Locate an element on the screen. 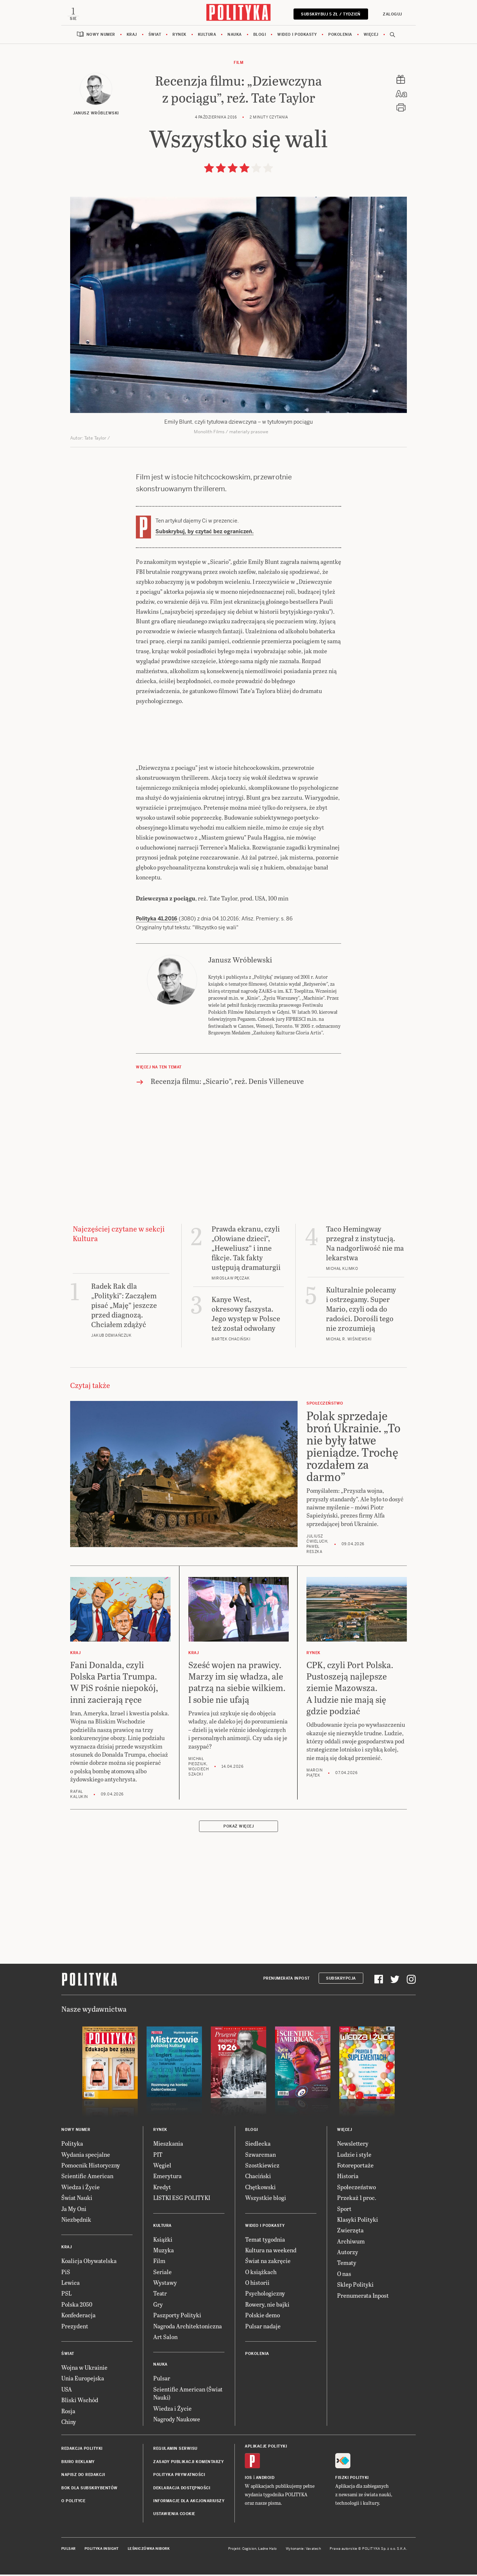 Image resolution: width=477 pixels, height=2576 pixels. Polityka is located at coordinates (72, 2145).